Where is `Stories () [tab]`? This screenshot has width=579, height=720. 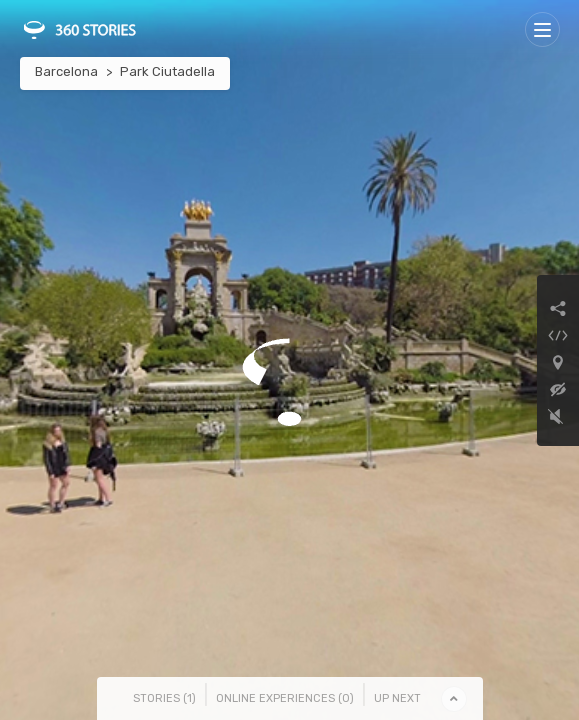 Stories () [tab] is located at coordinates (164, 698).